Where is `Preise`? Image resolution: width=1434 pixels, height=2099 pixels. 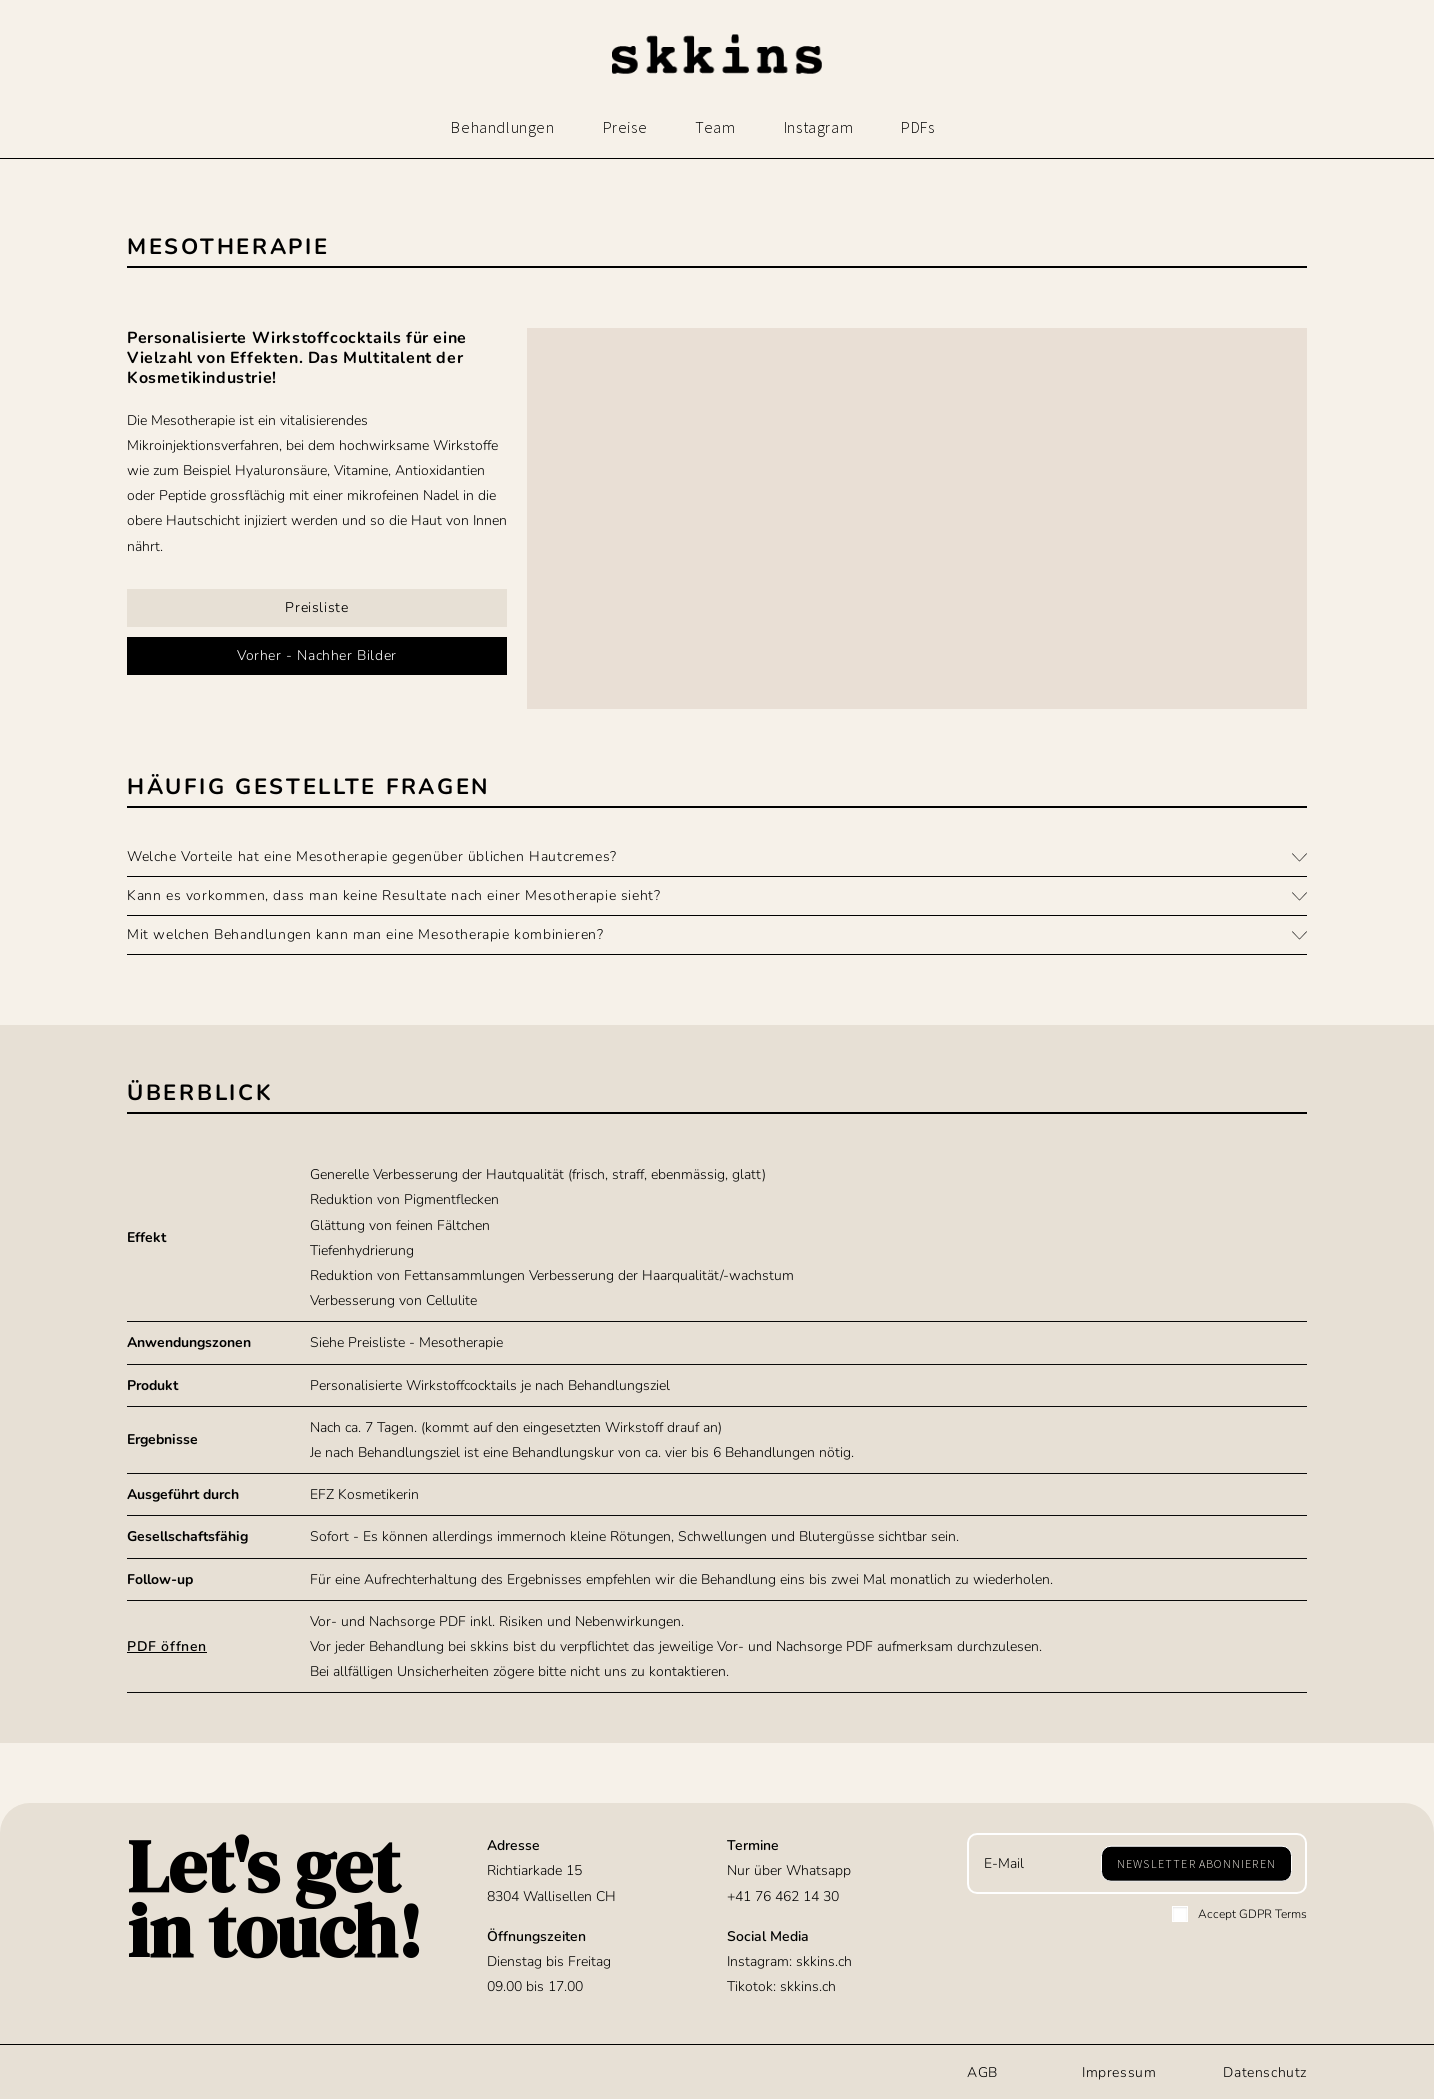 Preise is located at coordinates (625, 127).